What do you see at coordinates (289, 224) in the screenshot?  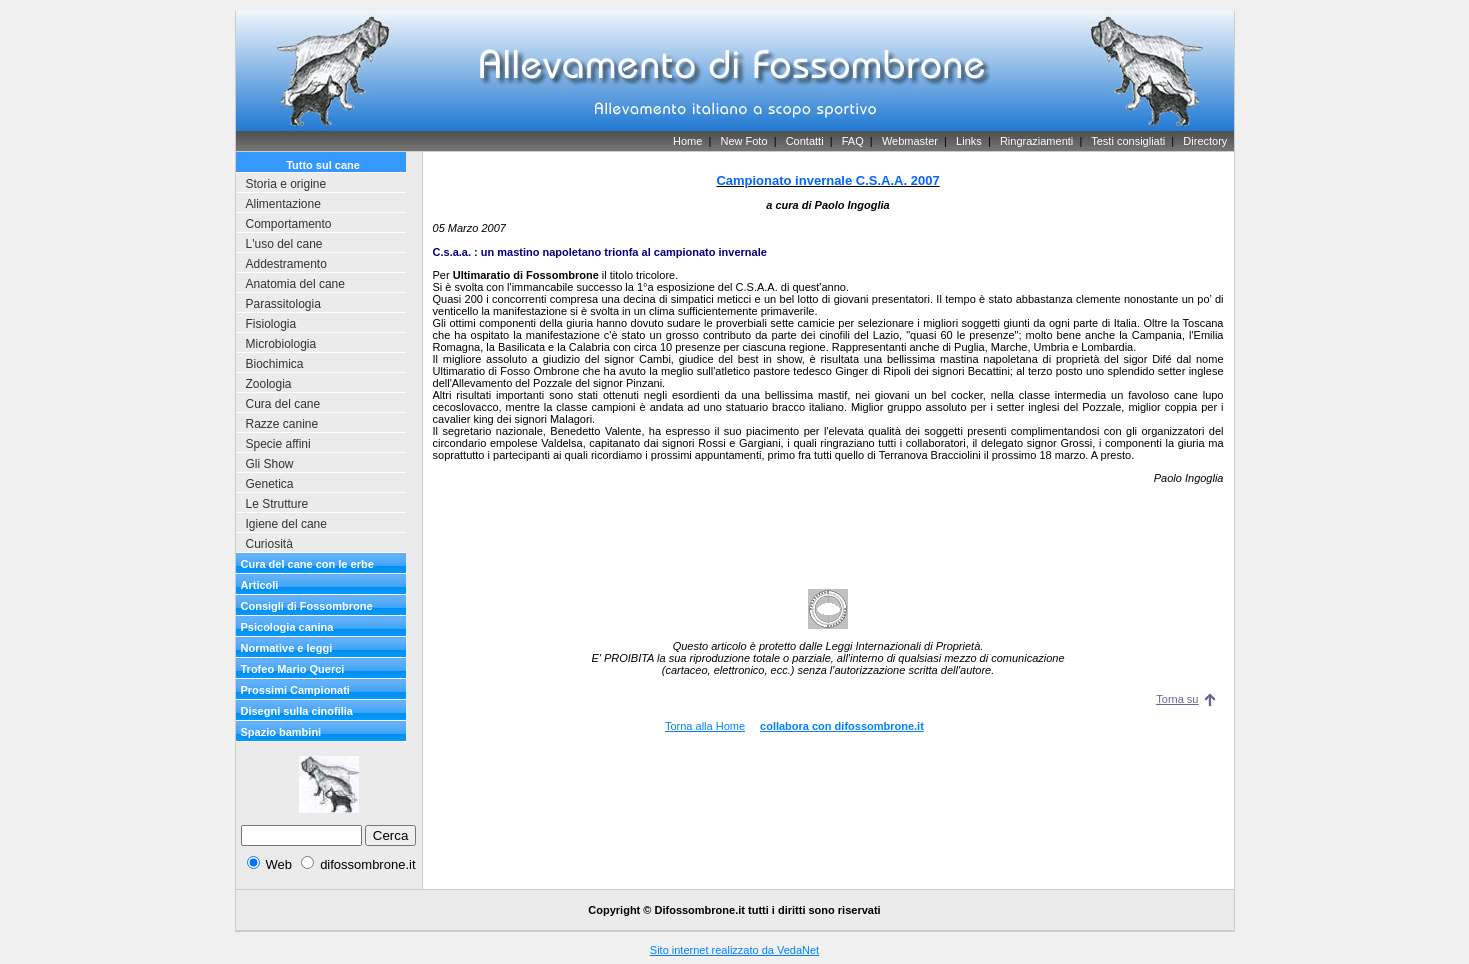 I see `Comportamento` at bounding box center [289, 224].